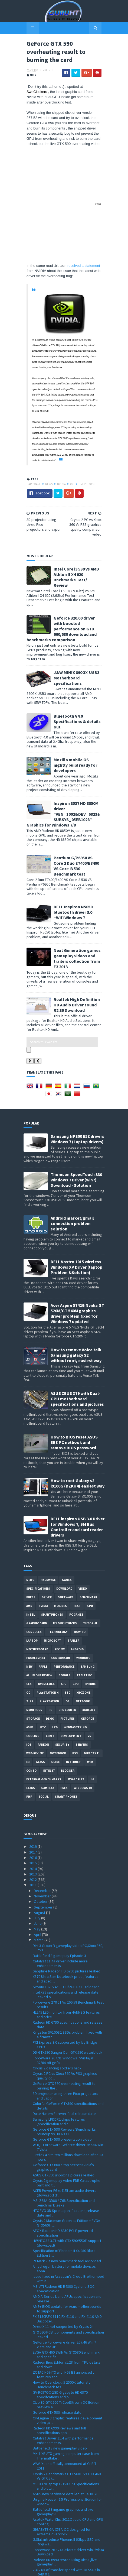  What do you see at coordinates (88, 1606) in the screenshot?
I see `Samsung` at bounding box center [88, 1606].